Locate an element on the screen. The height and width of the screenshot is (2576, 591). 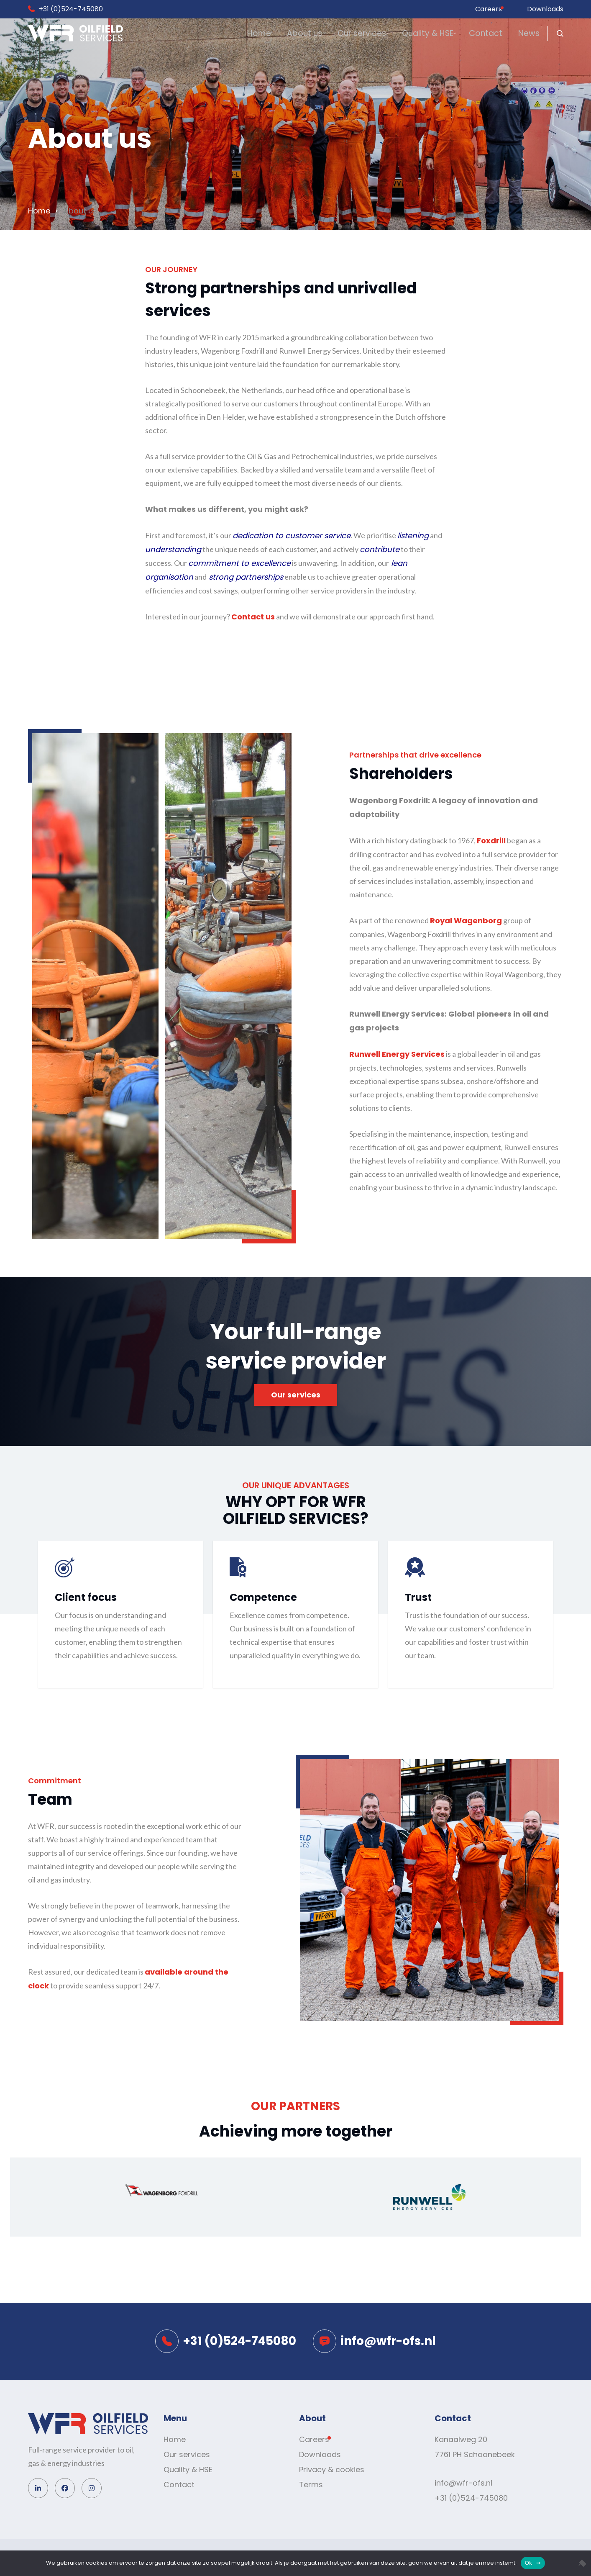
Careers is located at coordinates (488, 9).